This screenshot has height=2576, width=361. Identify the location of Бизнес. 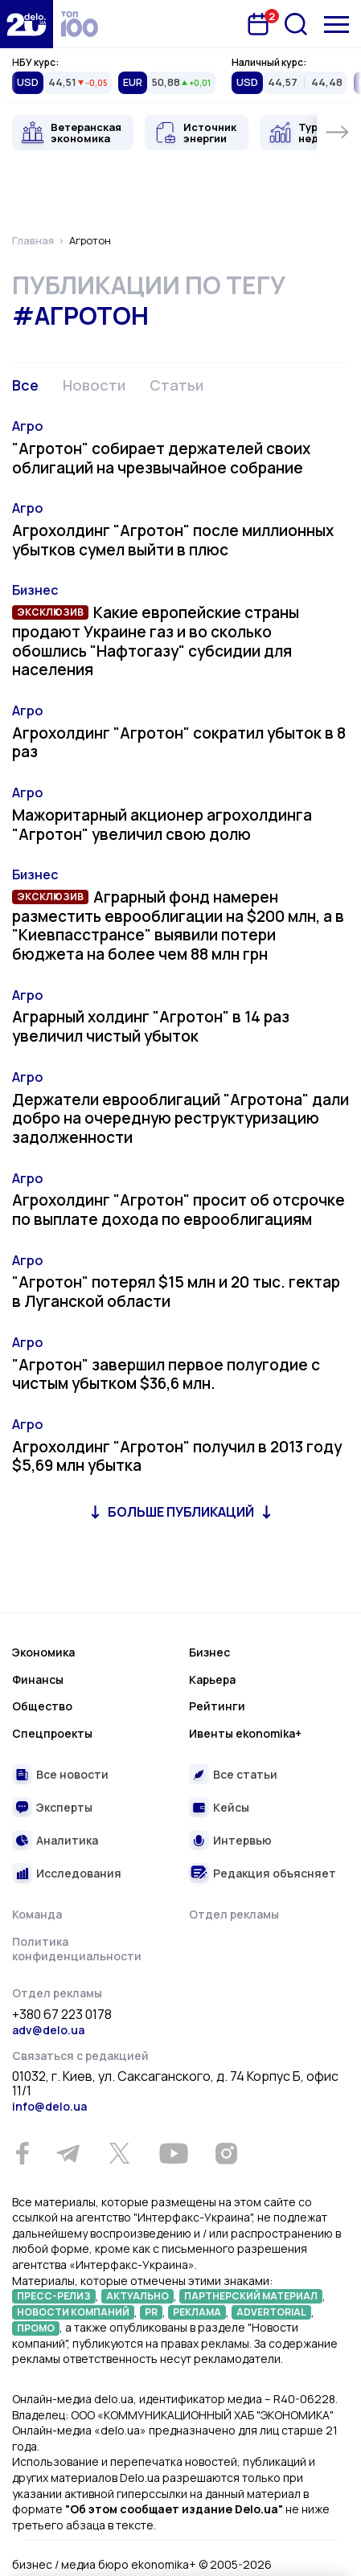
(35, 590).